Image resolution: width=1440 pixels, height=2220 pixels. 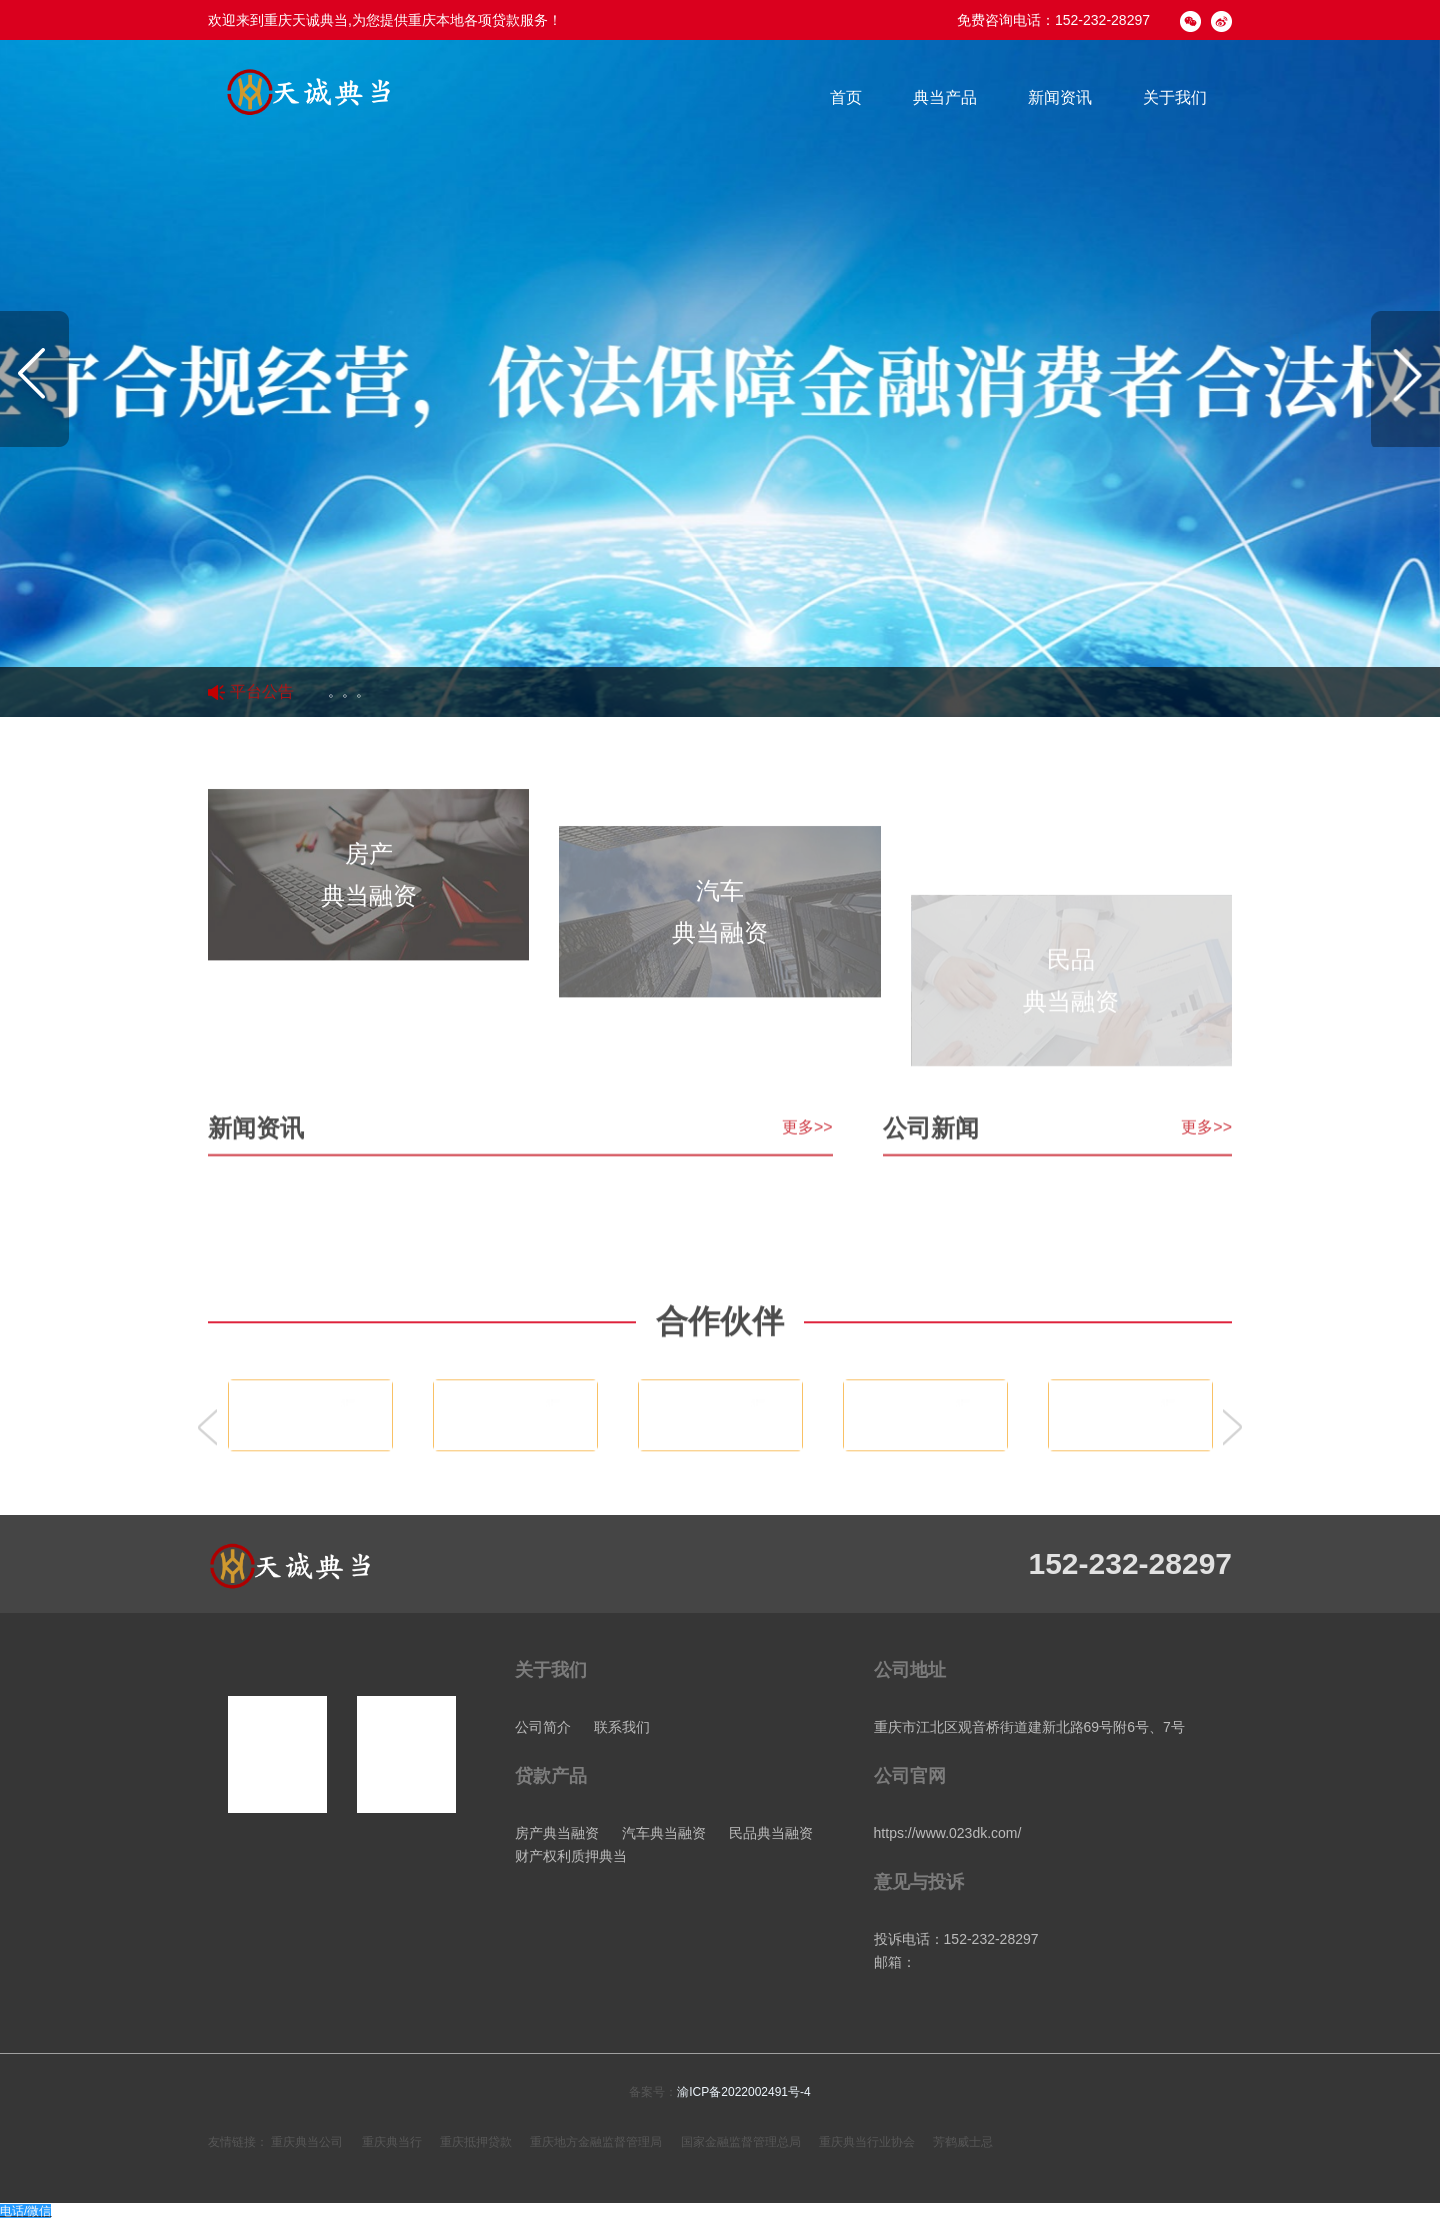 What do you see at coordinates (948, 1833) in the screenshot?
I see `https://www.023dk.com/` at bounding box center [948, 1833].